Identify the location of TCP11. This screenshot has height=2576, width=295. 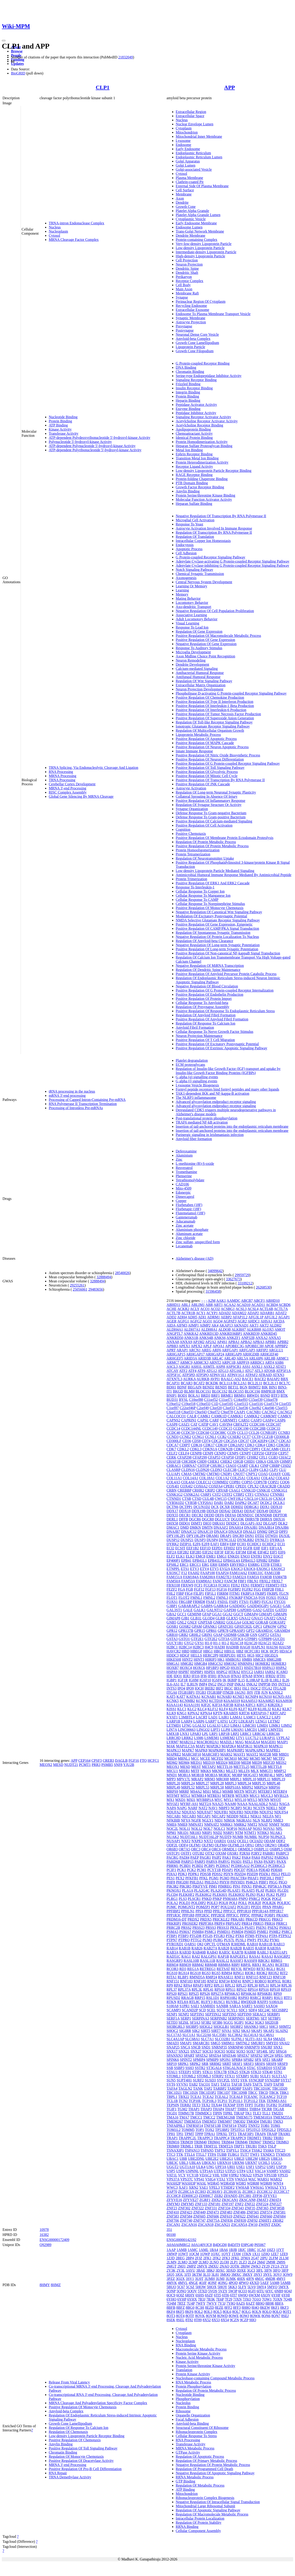
(222, 2101).